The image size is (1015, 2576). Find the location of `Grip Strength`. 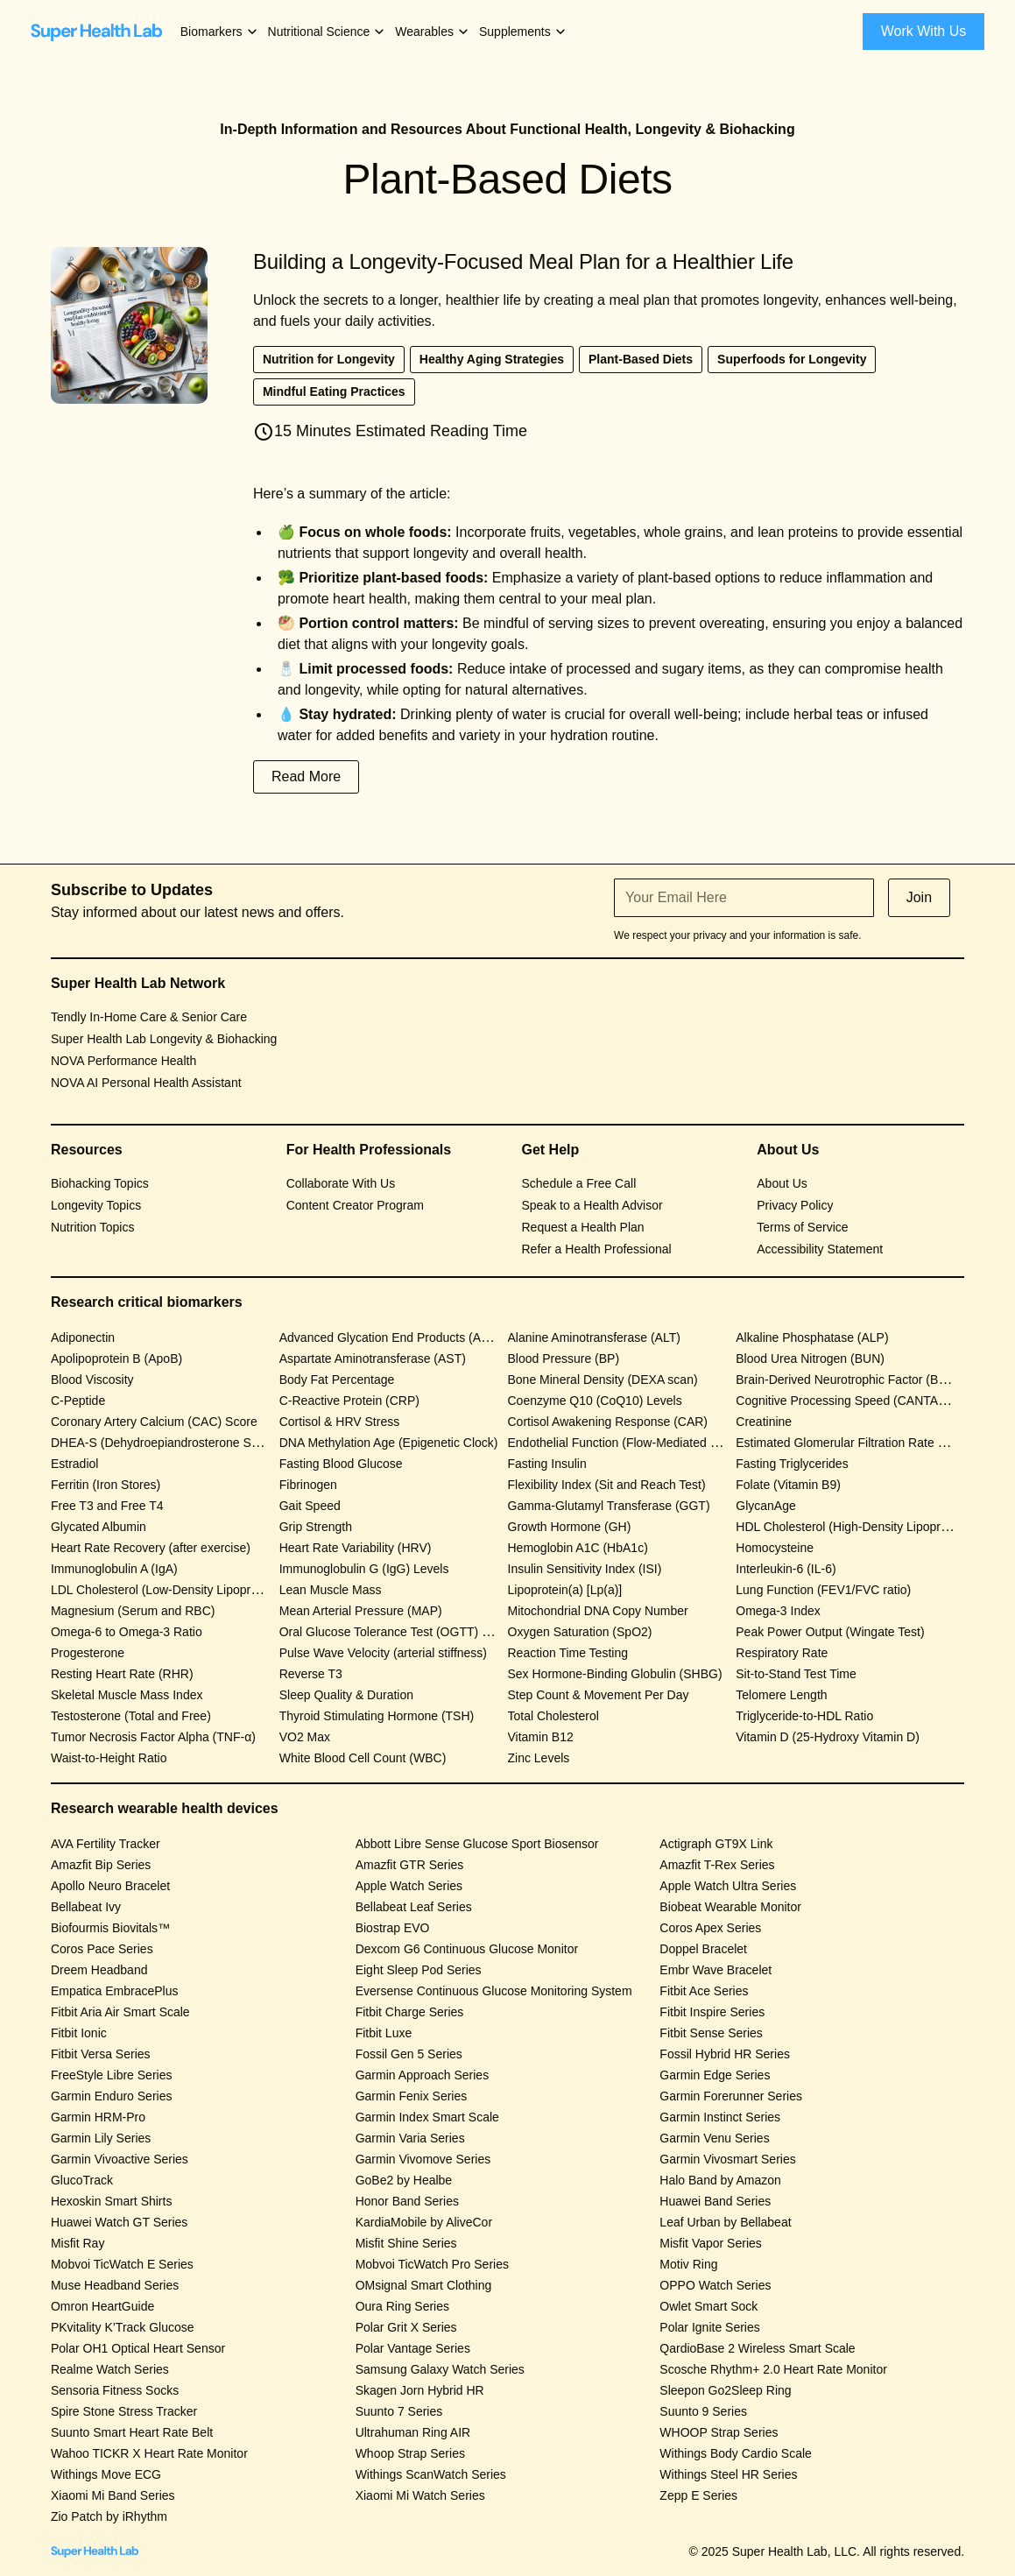

Grip Strength is located at coordinates (315, 1527).